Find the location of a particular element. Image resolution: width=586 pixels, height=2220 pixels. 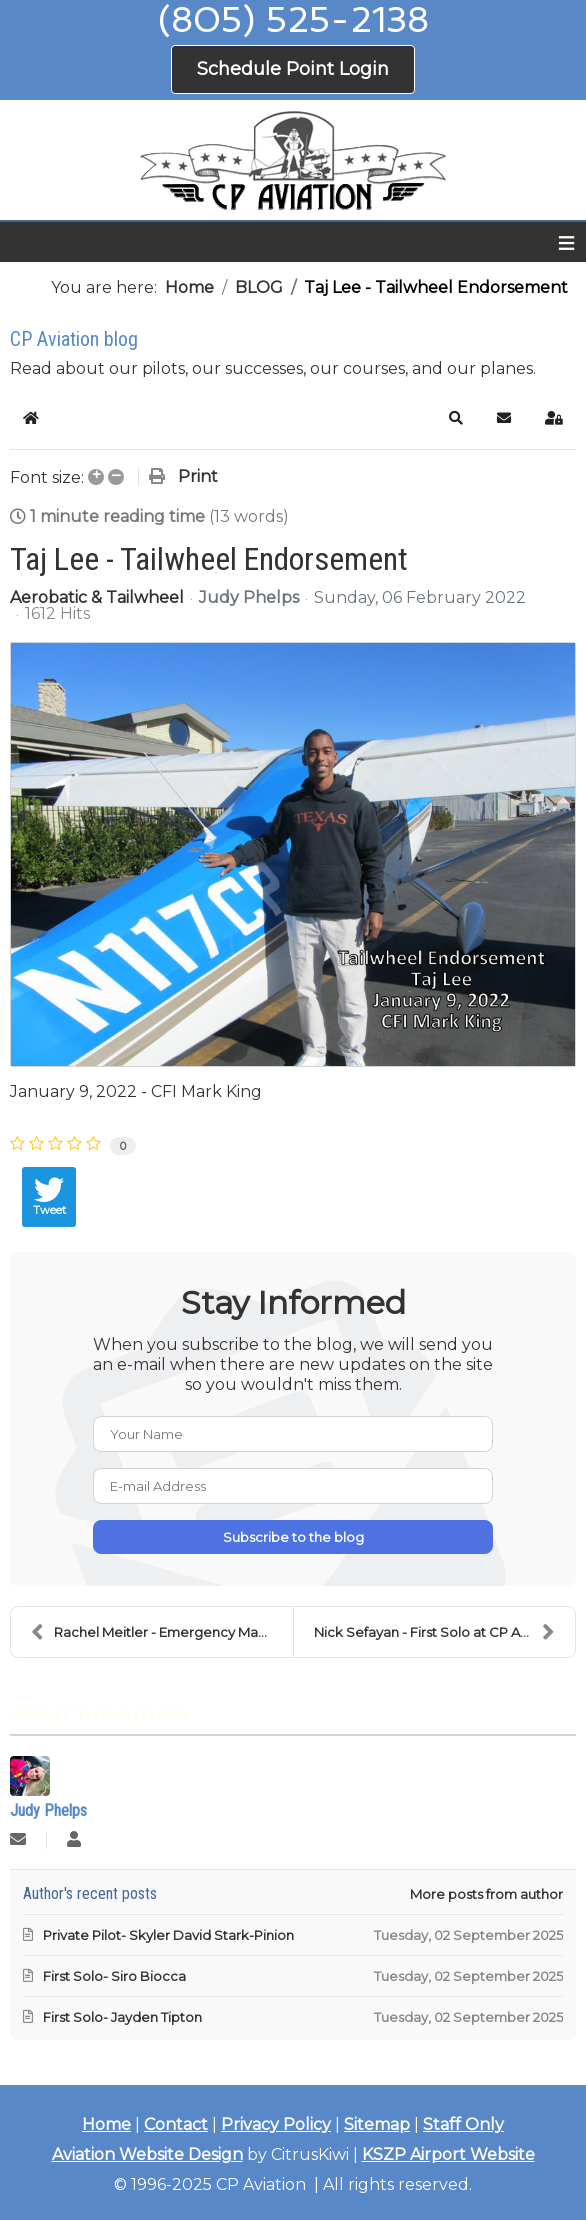

More posts from author is located at coordinates (486, 1894).